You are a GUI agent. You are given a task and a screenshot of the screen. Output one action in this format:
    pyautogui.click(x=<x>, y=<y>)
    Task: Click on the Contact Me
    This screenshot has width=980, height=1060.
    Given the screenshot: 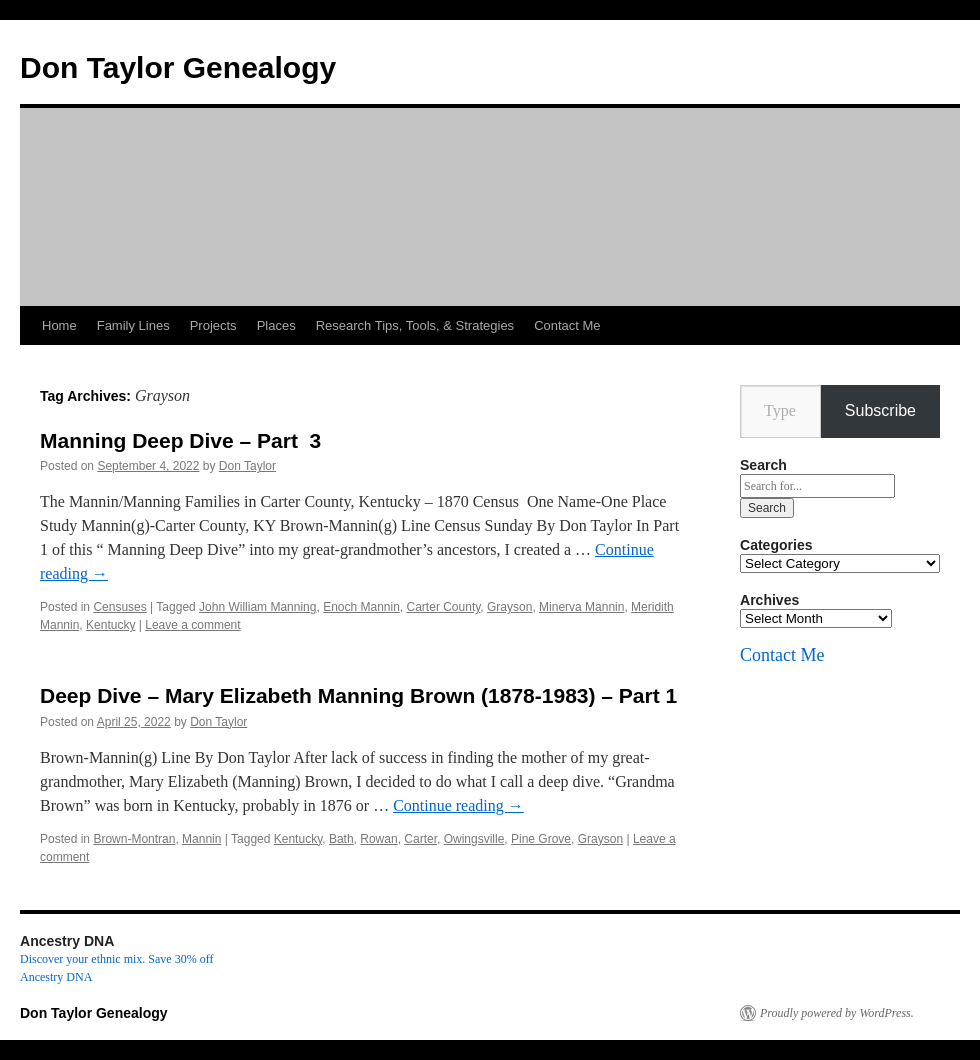 What is the action you would take?
    pyautogui.click(x=567, y=325)
    